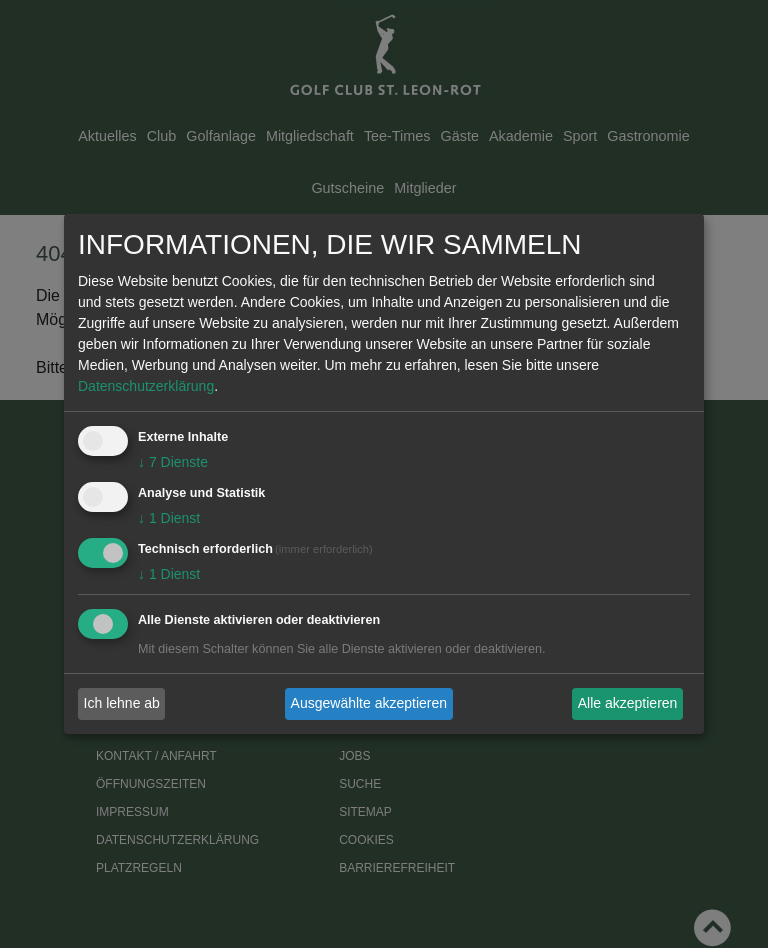  What do you see at coordinates (146, 386) in the screenshot?
I see `Datenschutzerklärung` at bounding box center [146, 386].